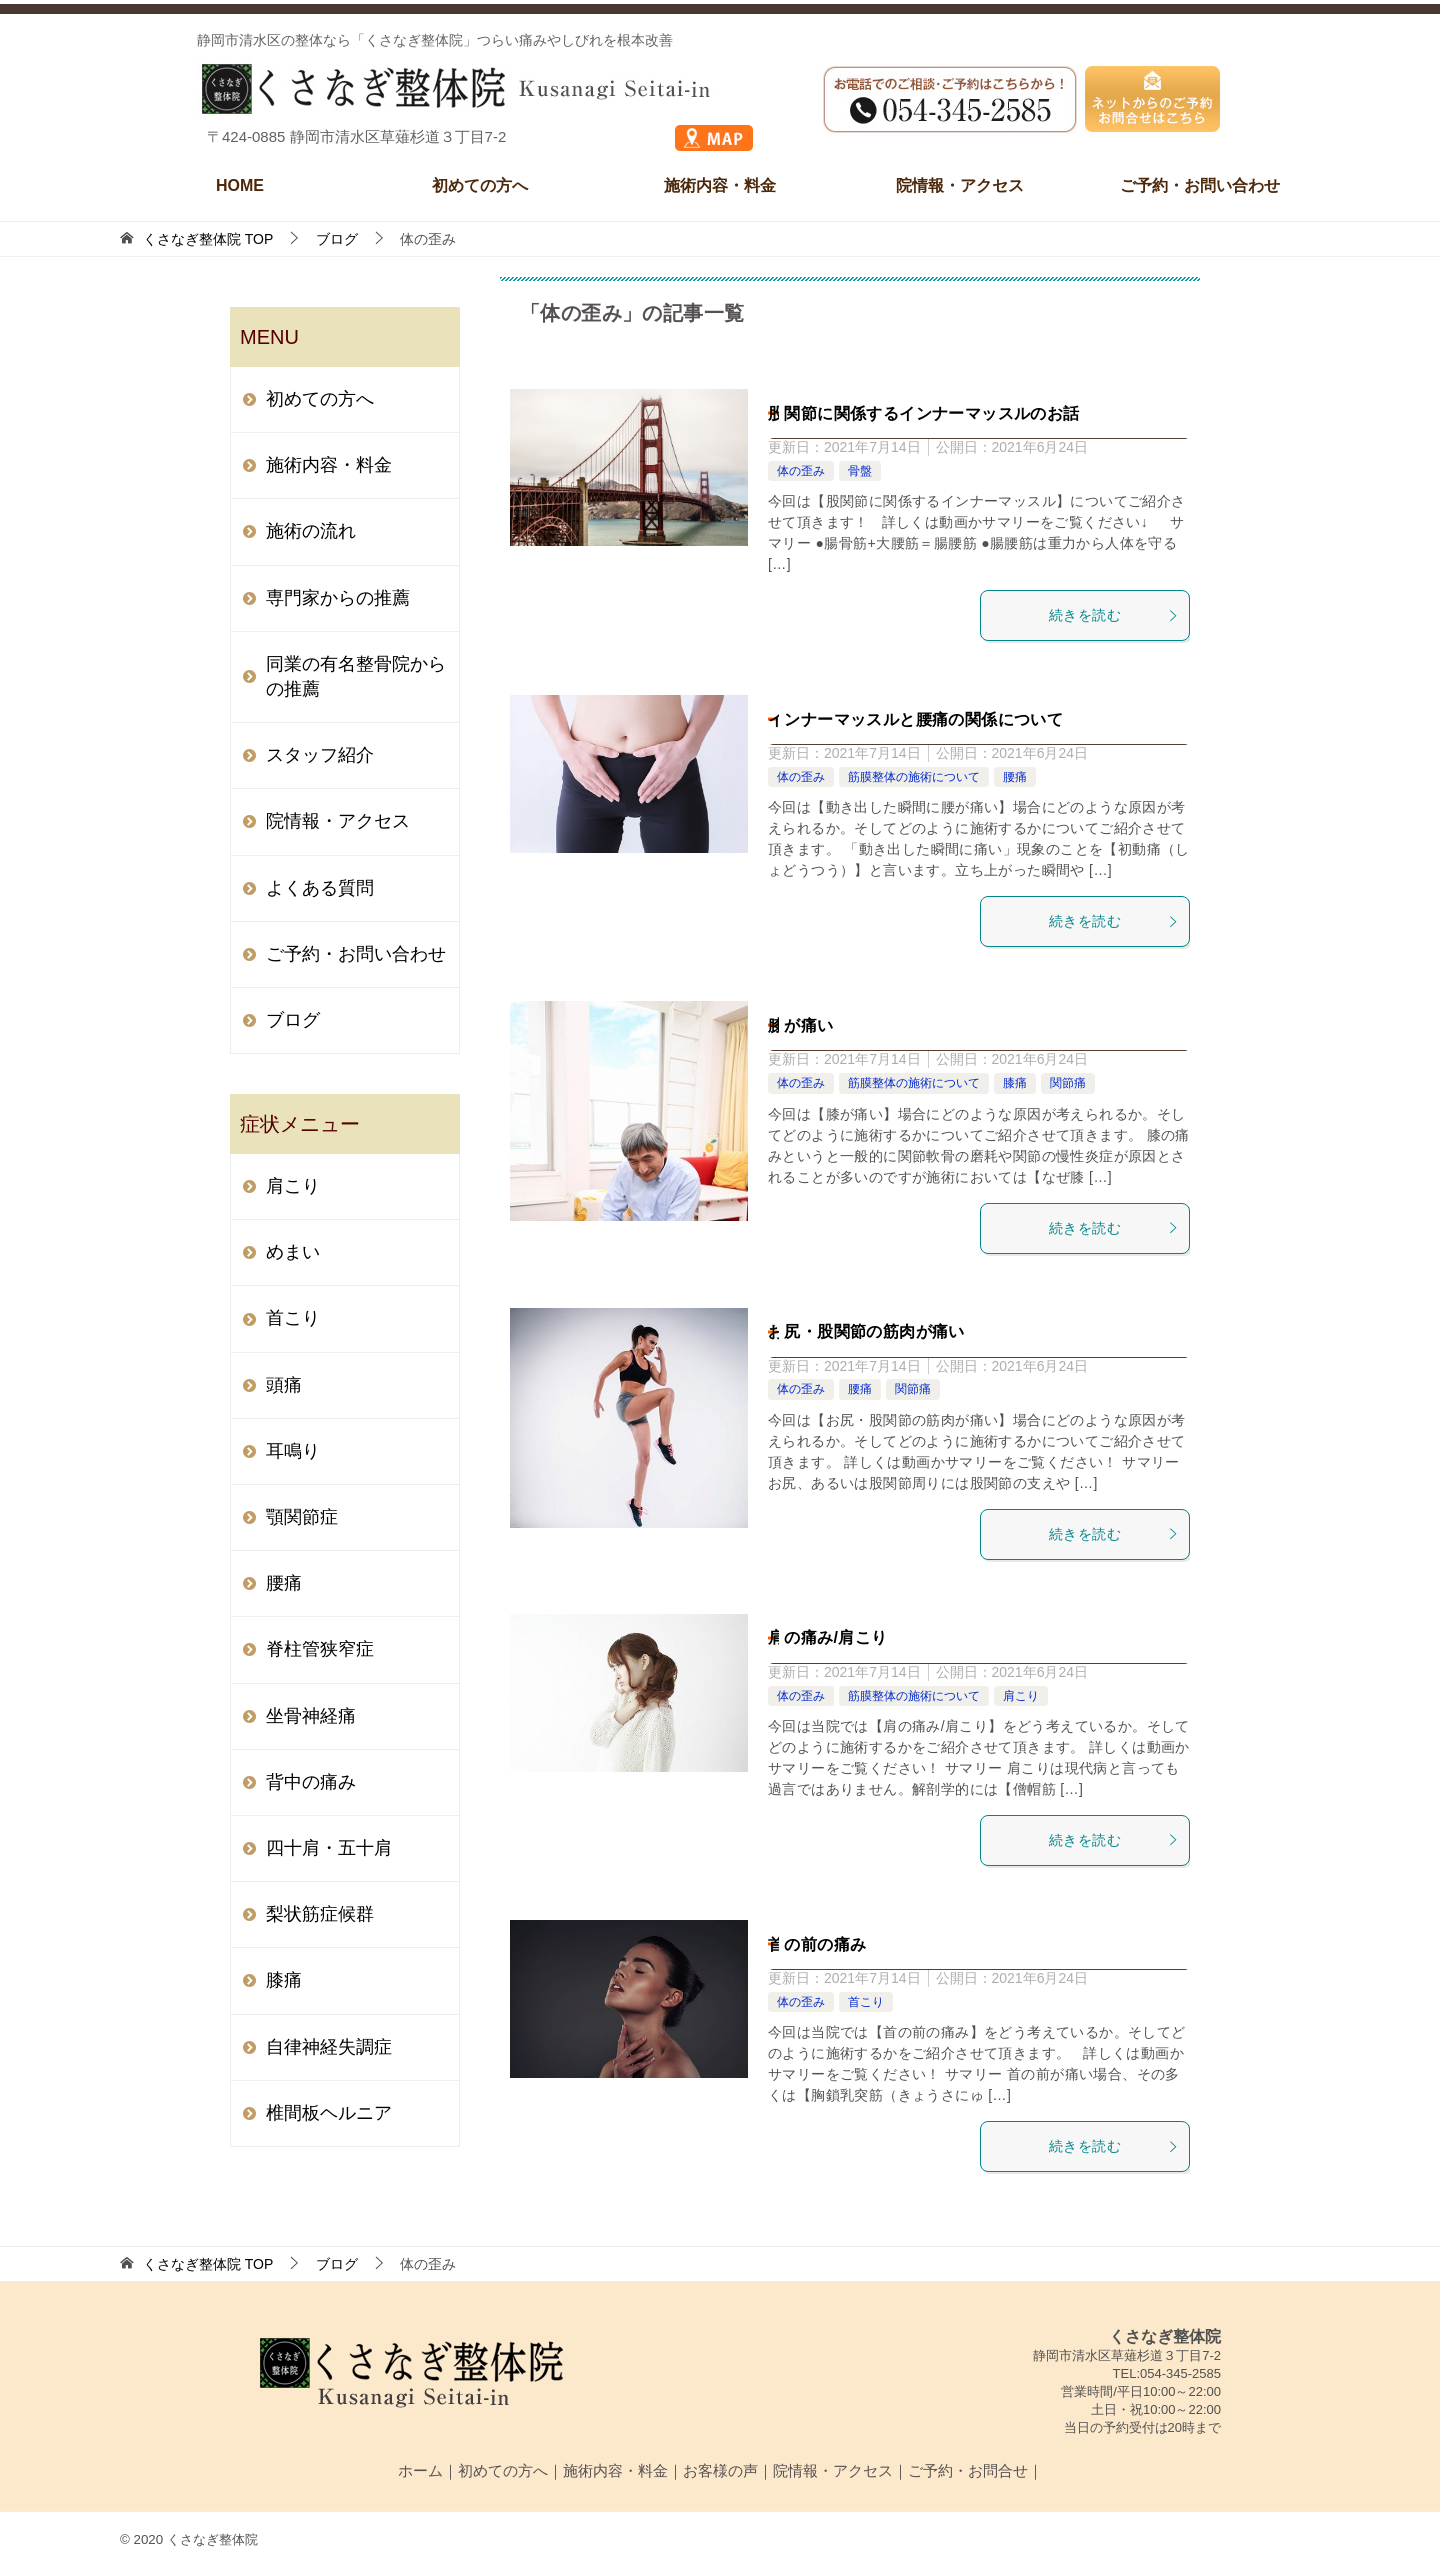 This screenshot has width=1440, height=2566. Describe the element at coordinates (960, 185) in the screenshot. I see `院情報・アクセス` at that location.